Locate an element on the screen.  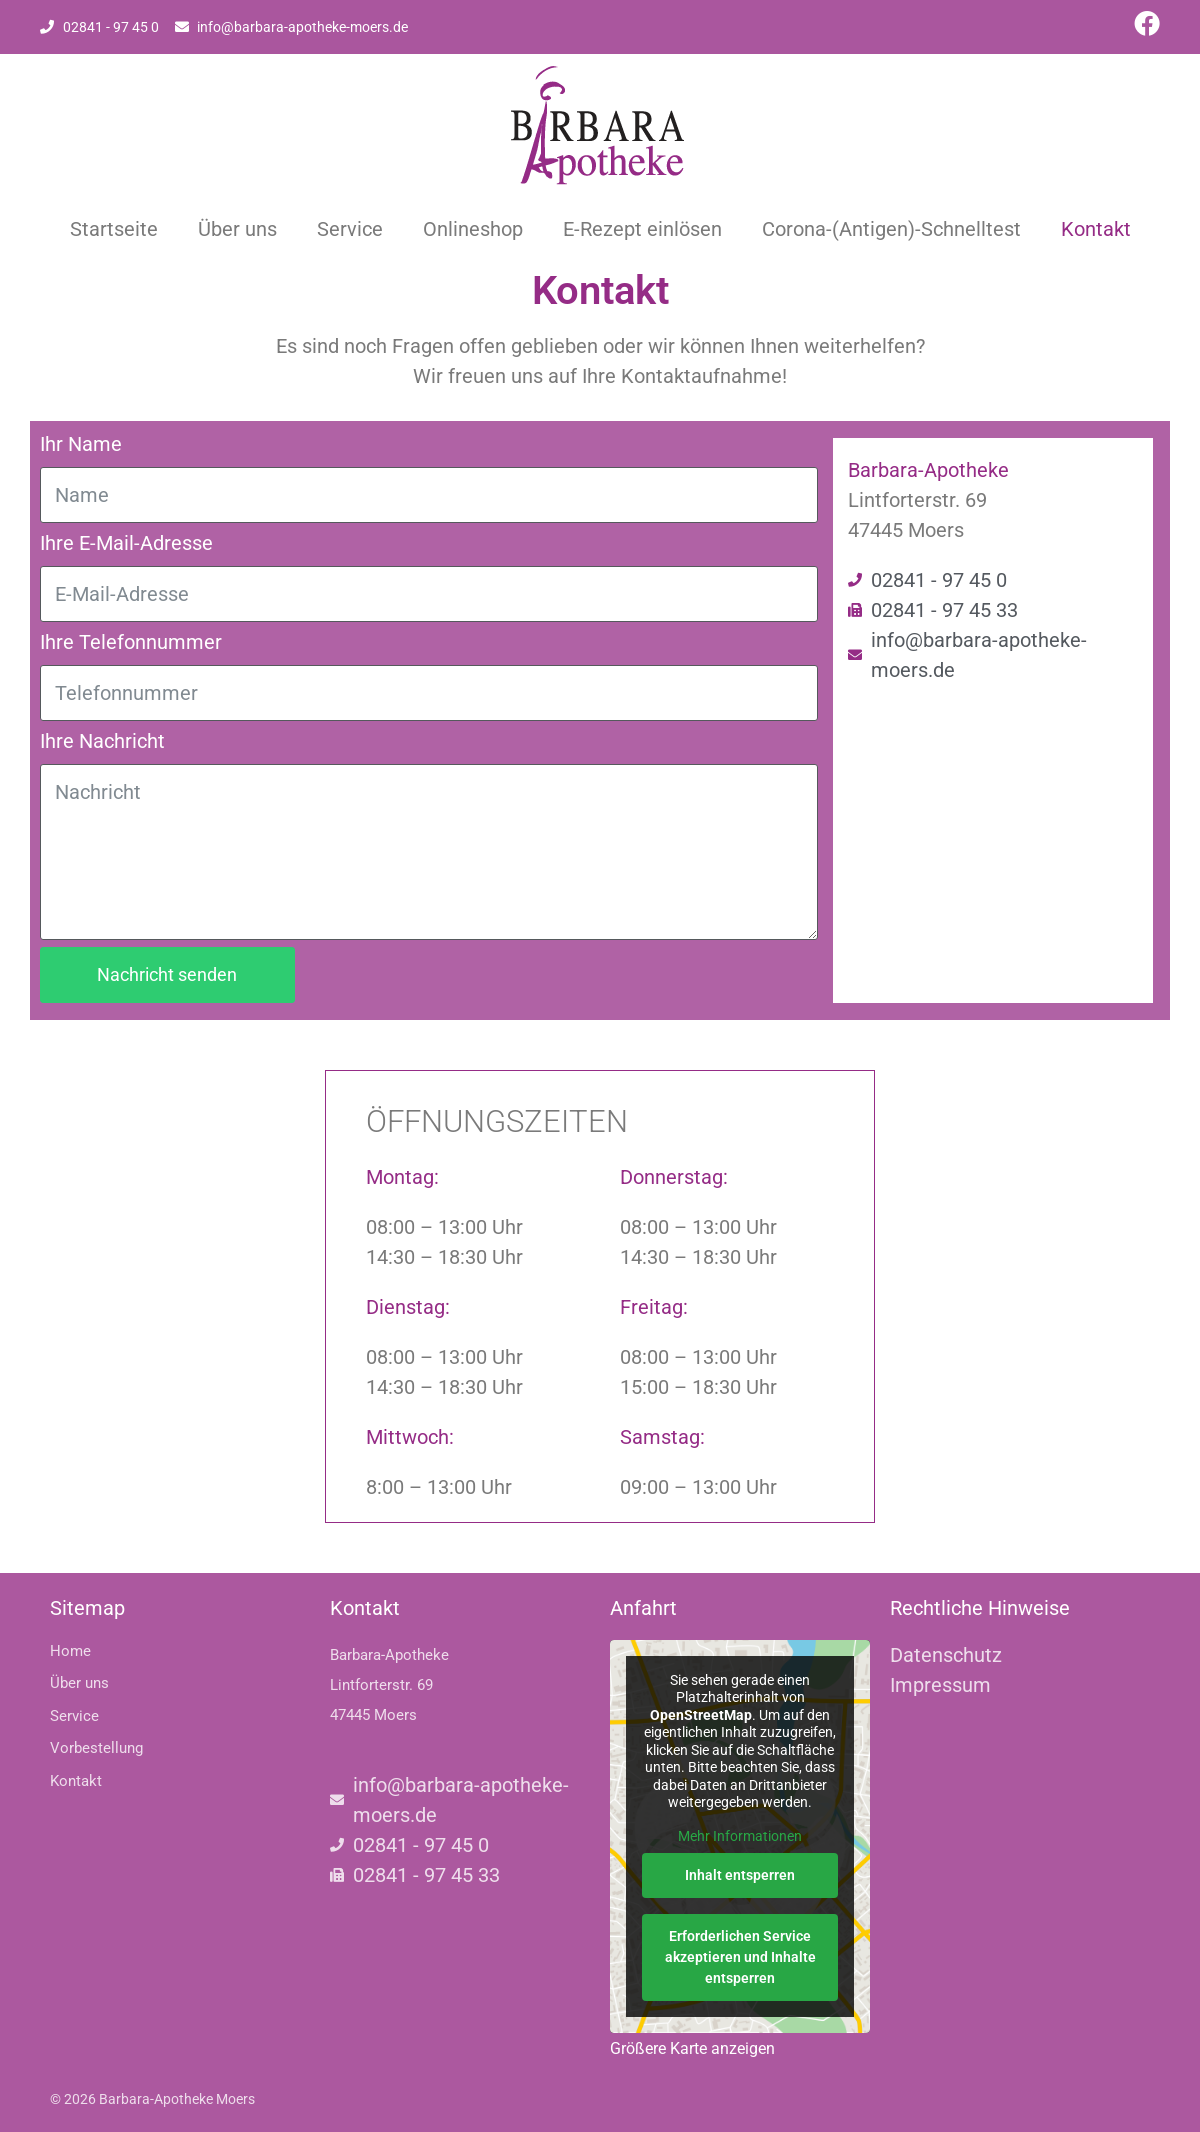
Größere Karte anzeigen is located at coordinates (692, 2048).